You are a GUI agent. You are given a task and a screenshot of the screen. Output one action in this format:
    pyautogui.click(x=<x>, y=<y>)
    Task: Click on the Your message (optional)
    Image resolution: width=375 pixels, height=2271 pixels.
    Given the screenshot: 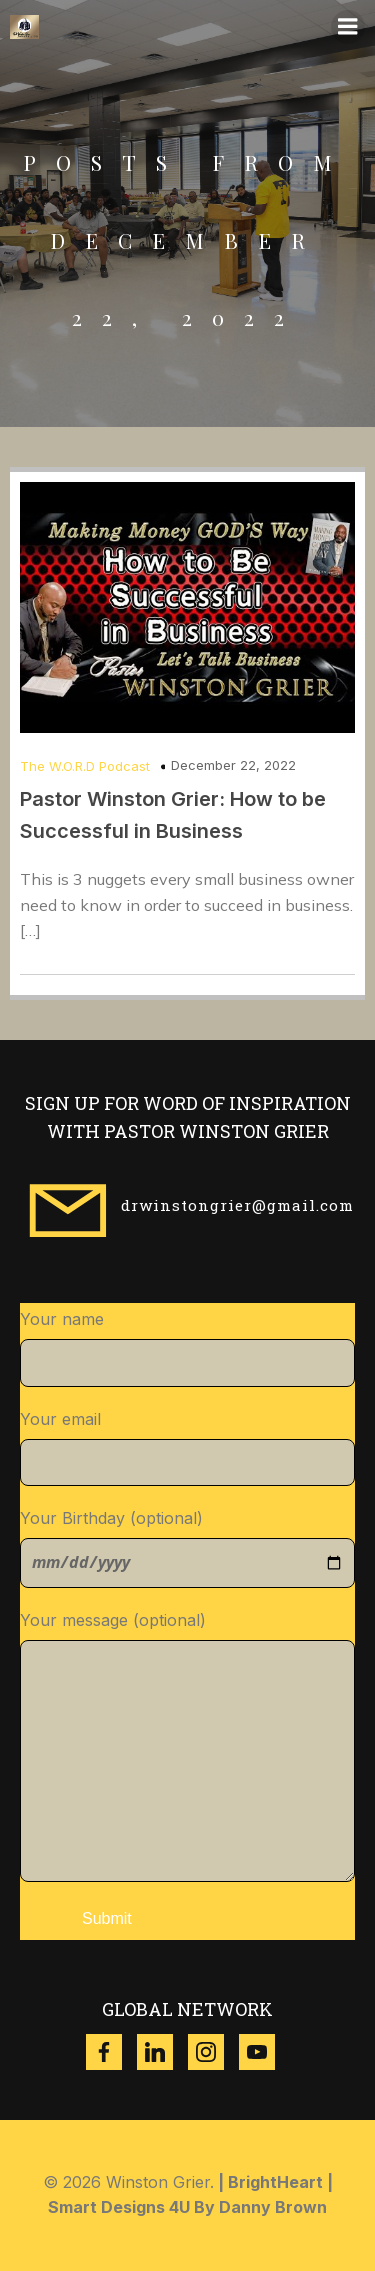 What is the action you would take?
    pyautogui.click(x=187, y=1746)
    